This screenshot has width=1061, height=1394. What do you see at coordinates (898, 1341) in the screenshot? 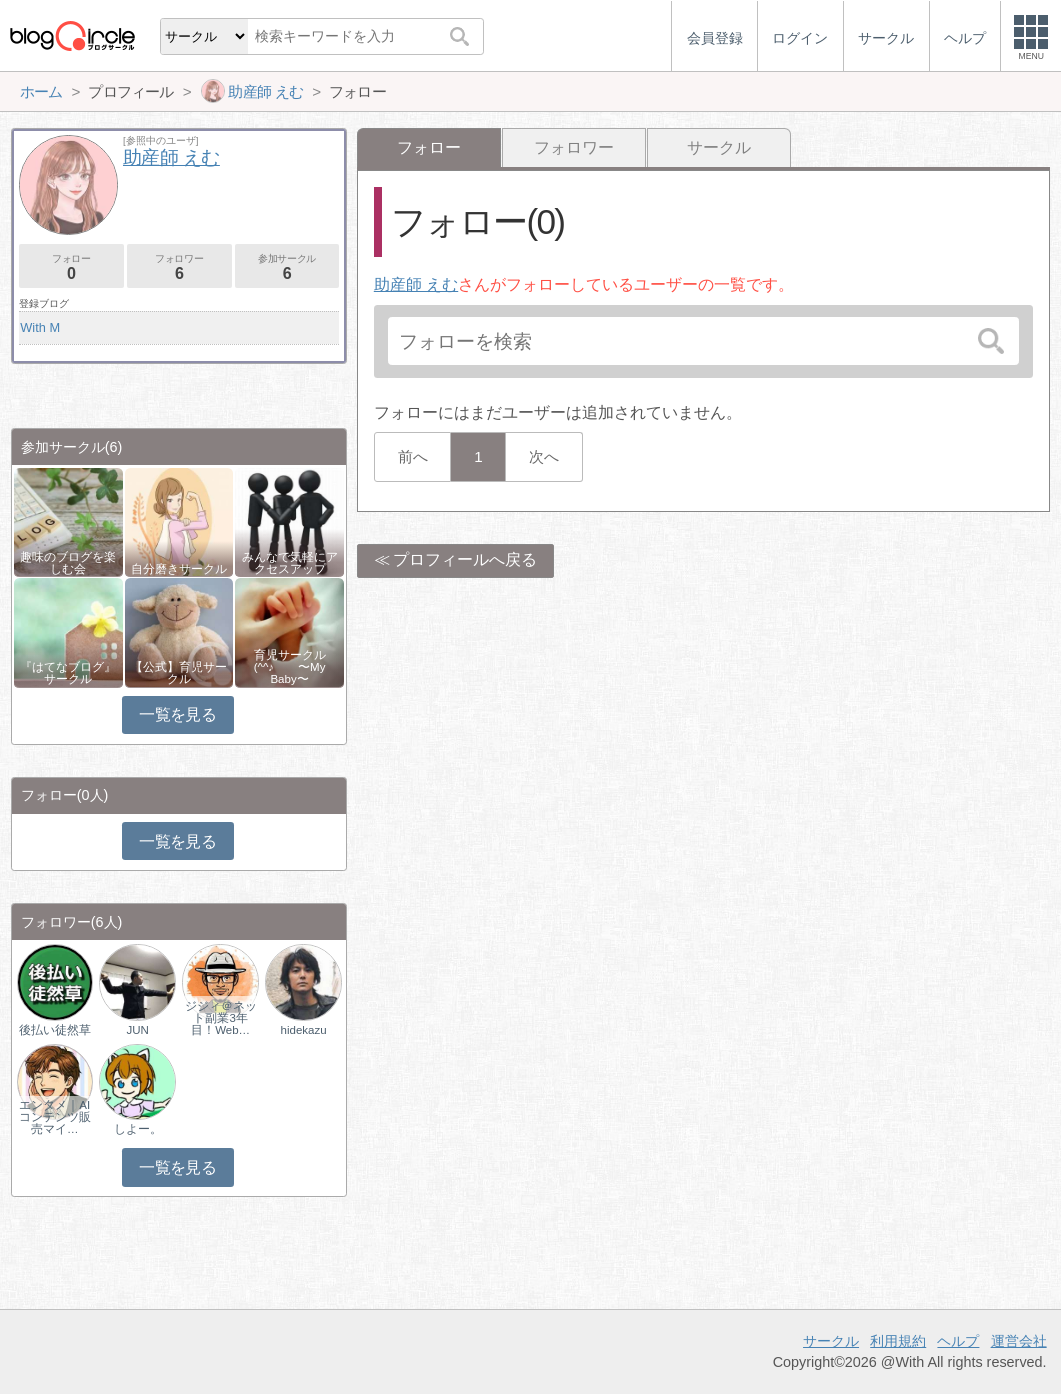
I see `利用規約` at bounding box center [898, 1341].